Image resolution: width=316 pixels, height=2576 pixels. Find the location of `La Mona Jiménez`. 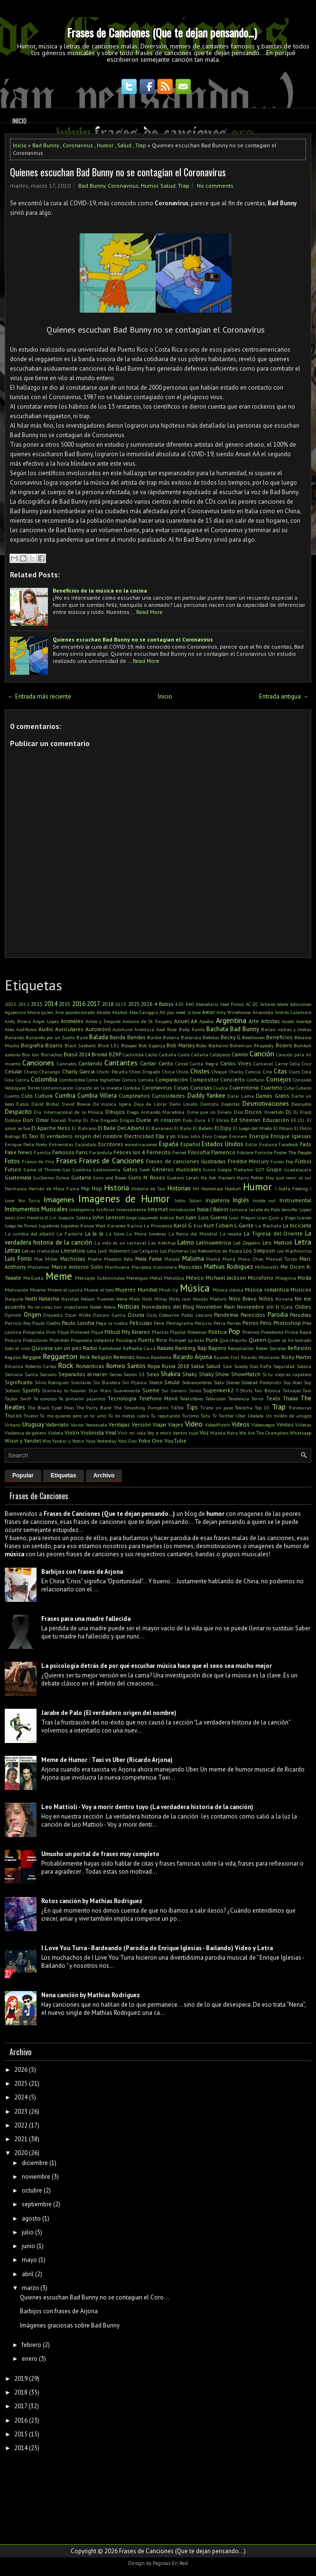

La Mona Jiménez is located at coordinates (146, 1233).